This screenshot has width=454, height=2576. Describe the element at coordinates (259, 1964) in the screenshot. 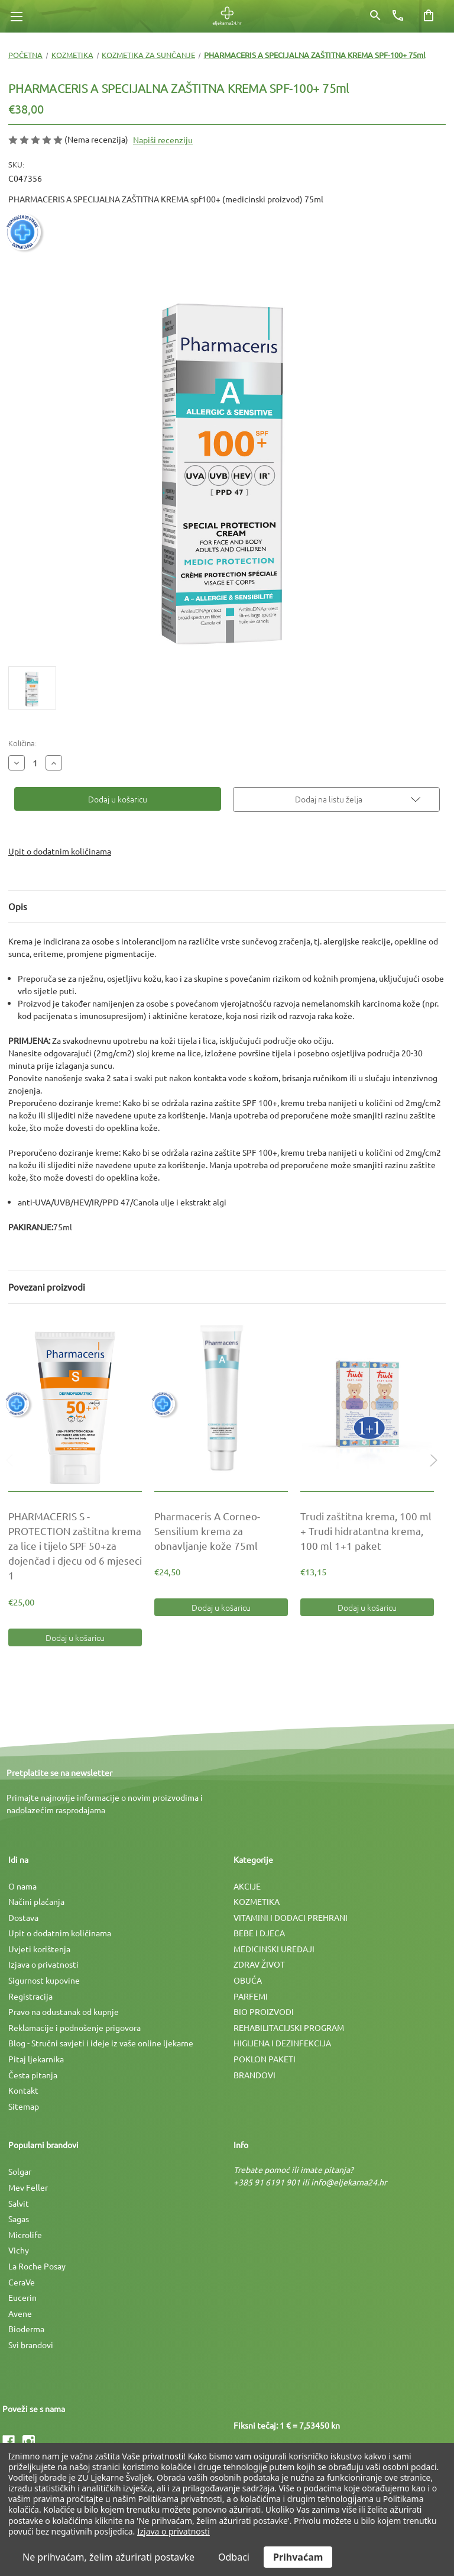

I see `ZDRAV ŽIVOT` at that location.